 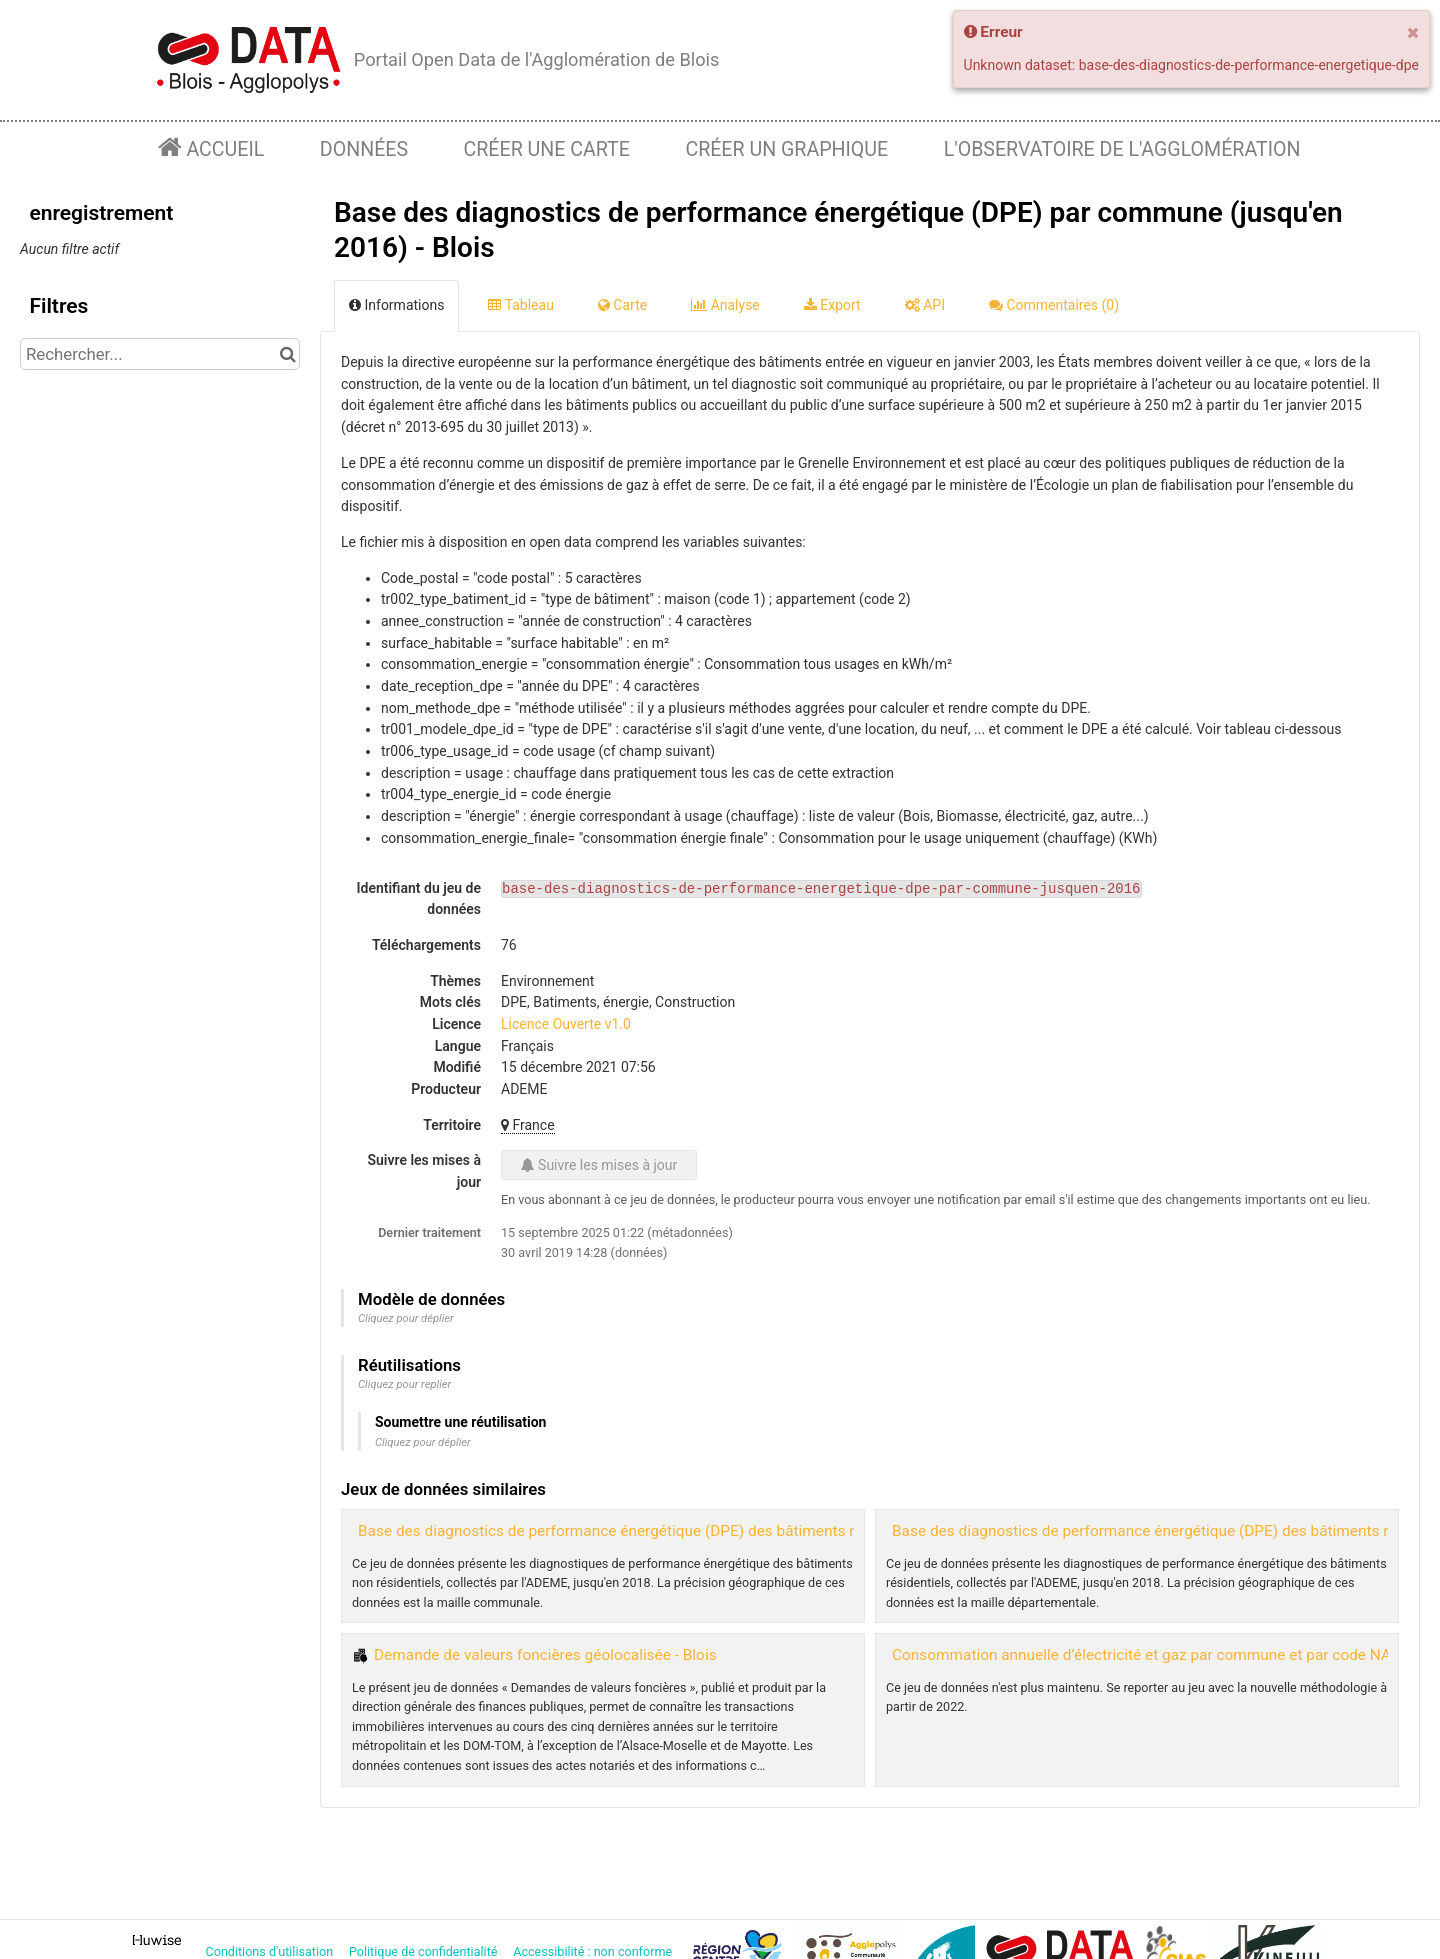 I want to click on Cliquez pour déplier [button], so click(x=406, y=1318).